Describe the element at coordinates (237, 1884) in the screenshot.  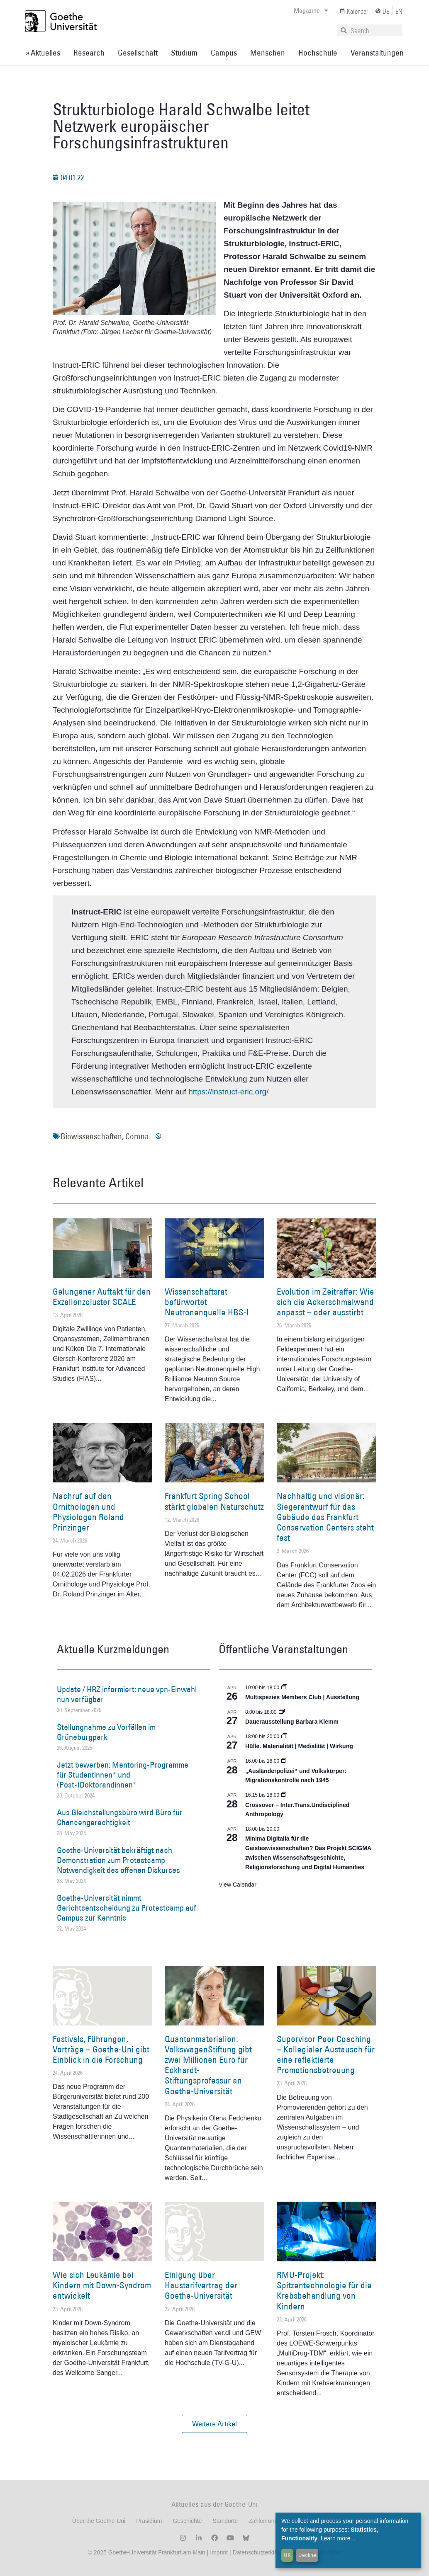
I see `View Calendar` at that location.